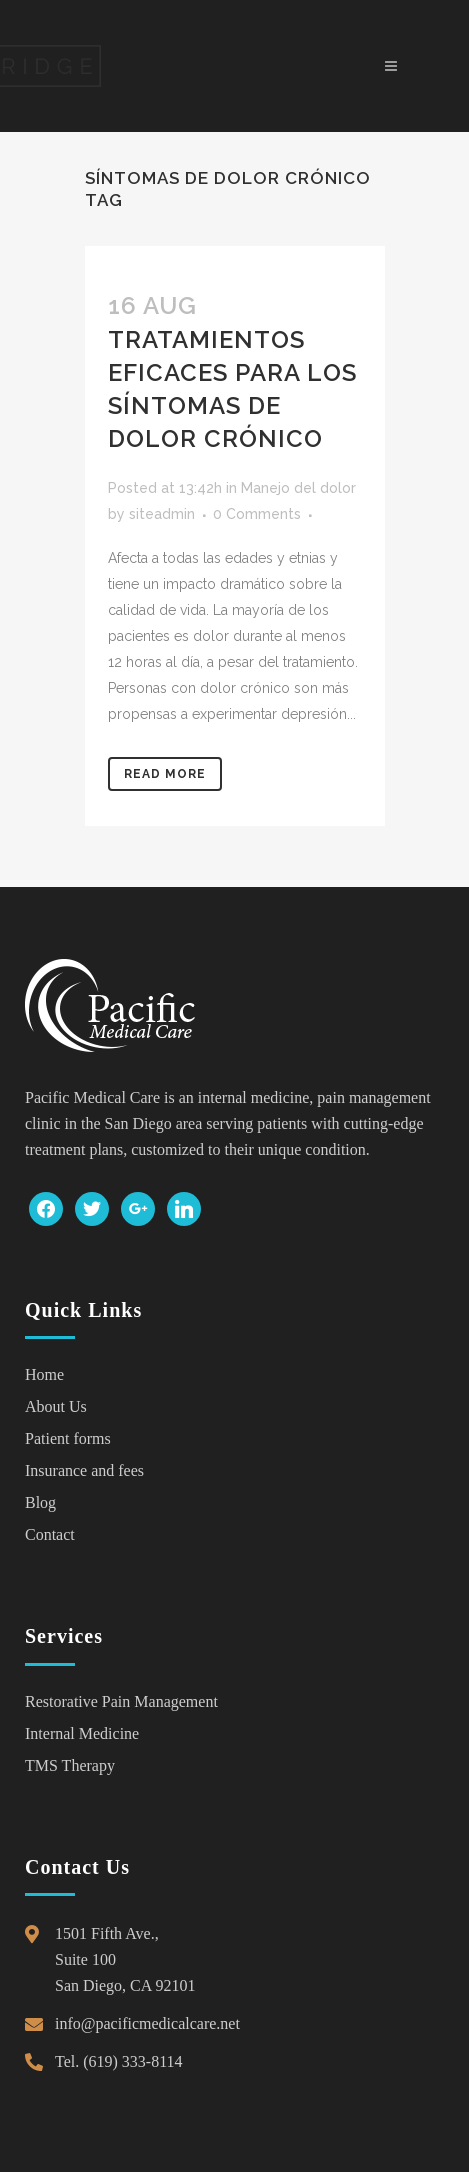 Image resolution: width=469 pixels, height=2172 pixels. What do you see at coordinates (40, 1502) in the screenshot?
I see `Blog` at bounding box center [40, 1502].